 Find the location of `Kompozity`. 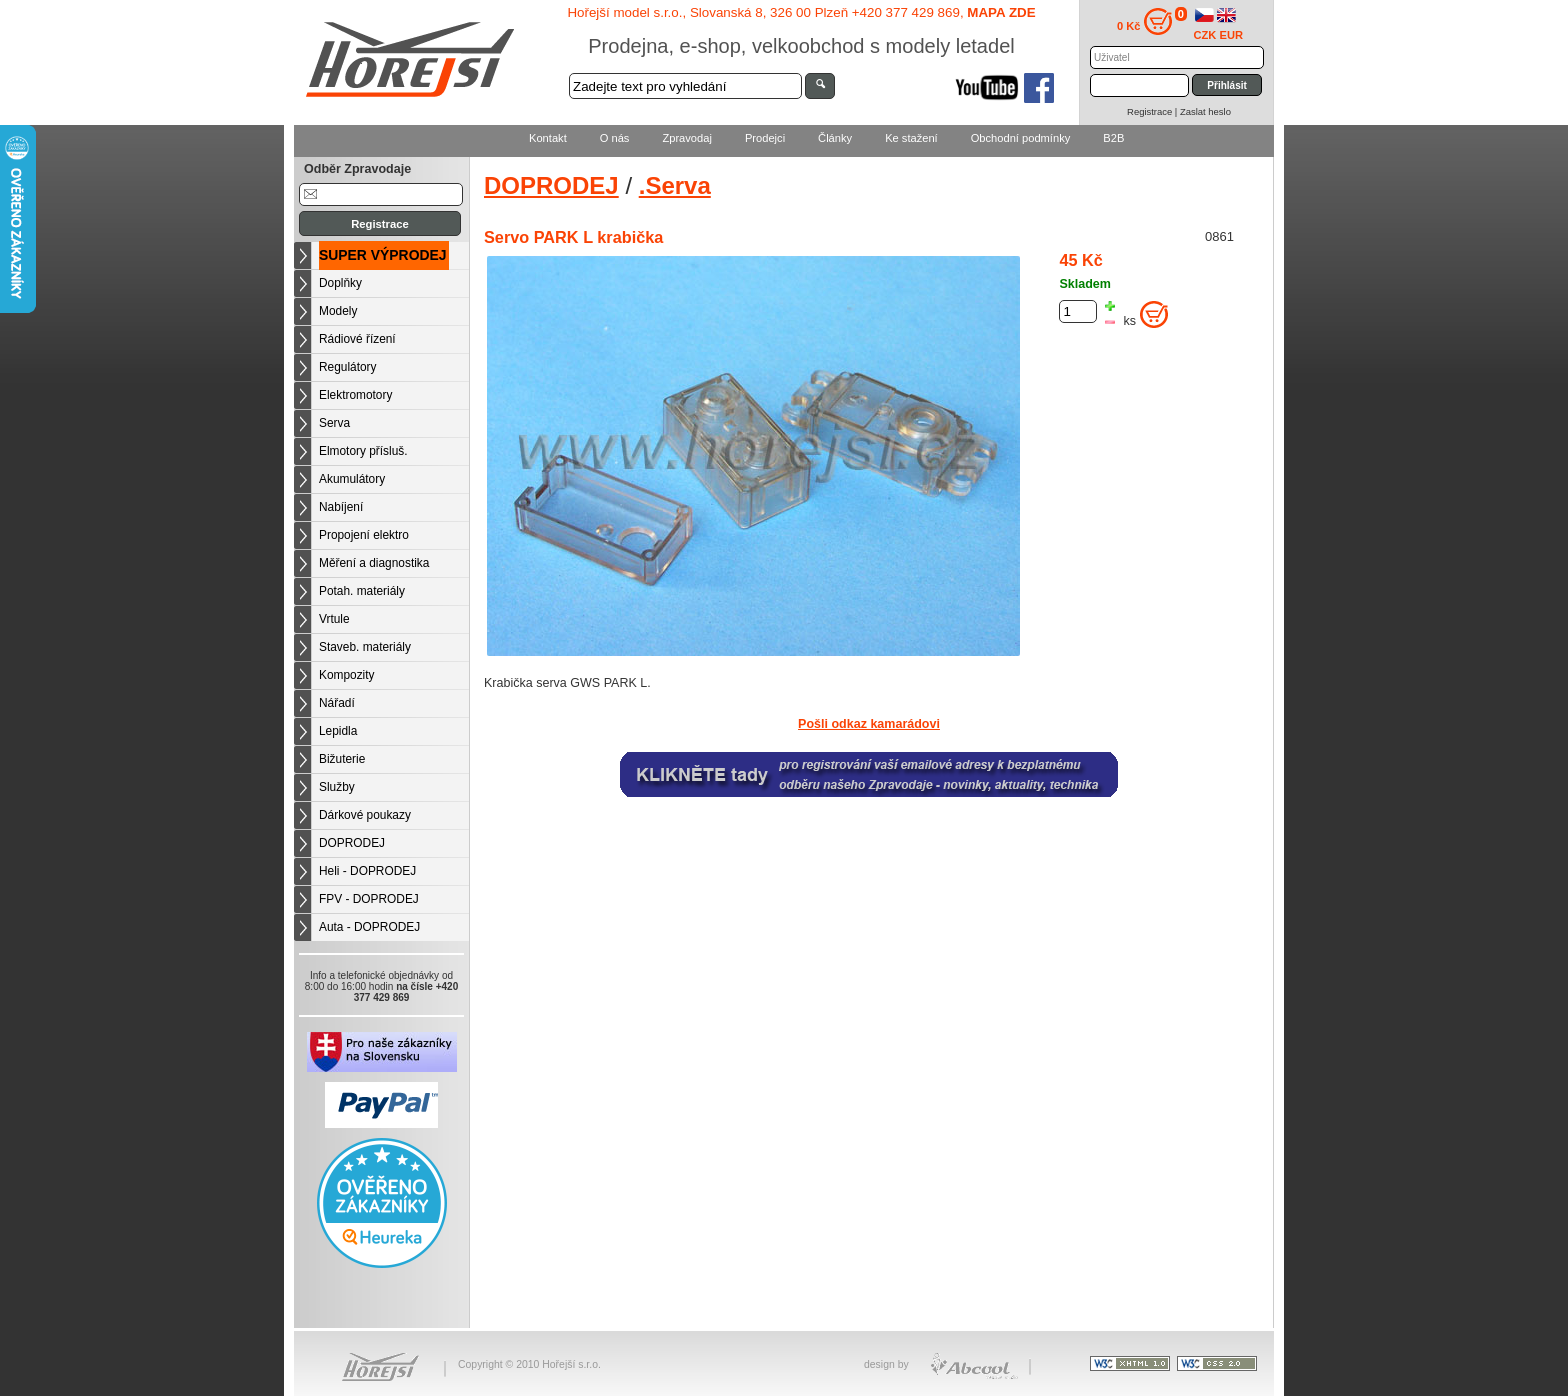

Kompozity is located at coordinates (347, 675).